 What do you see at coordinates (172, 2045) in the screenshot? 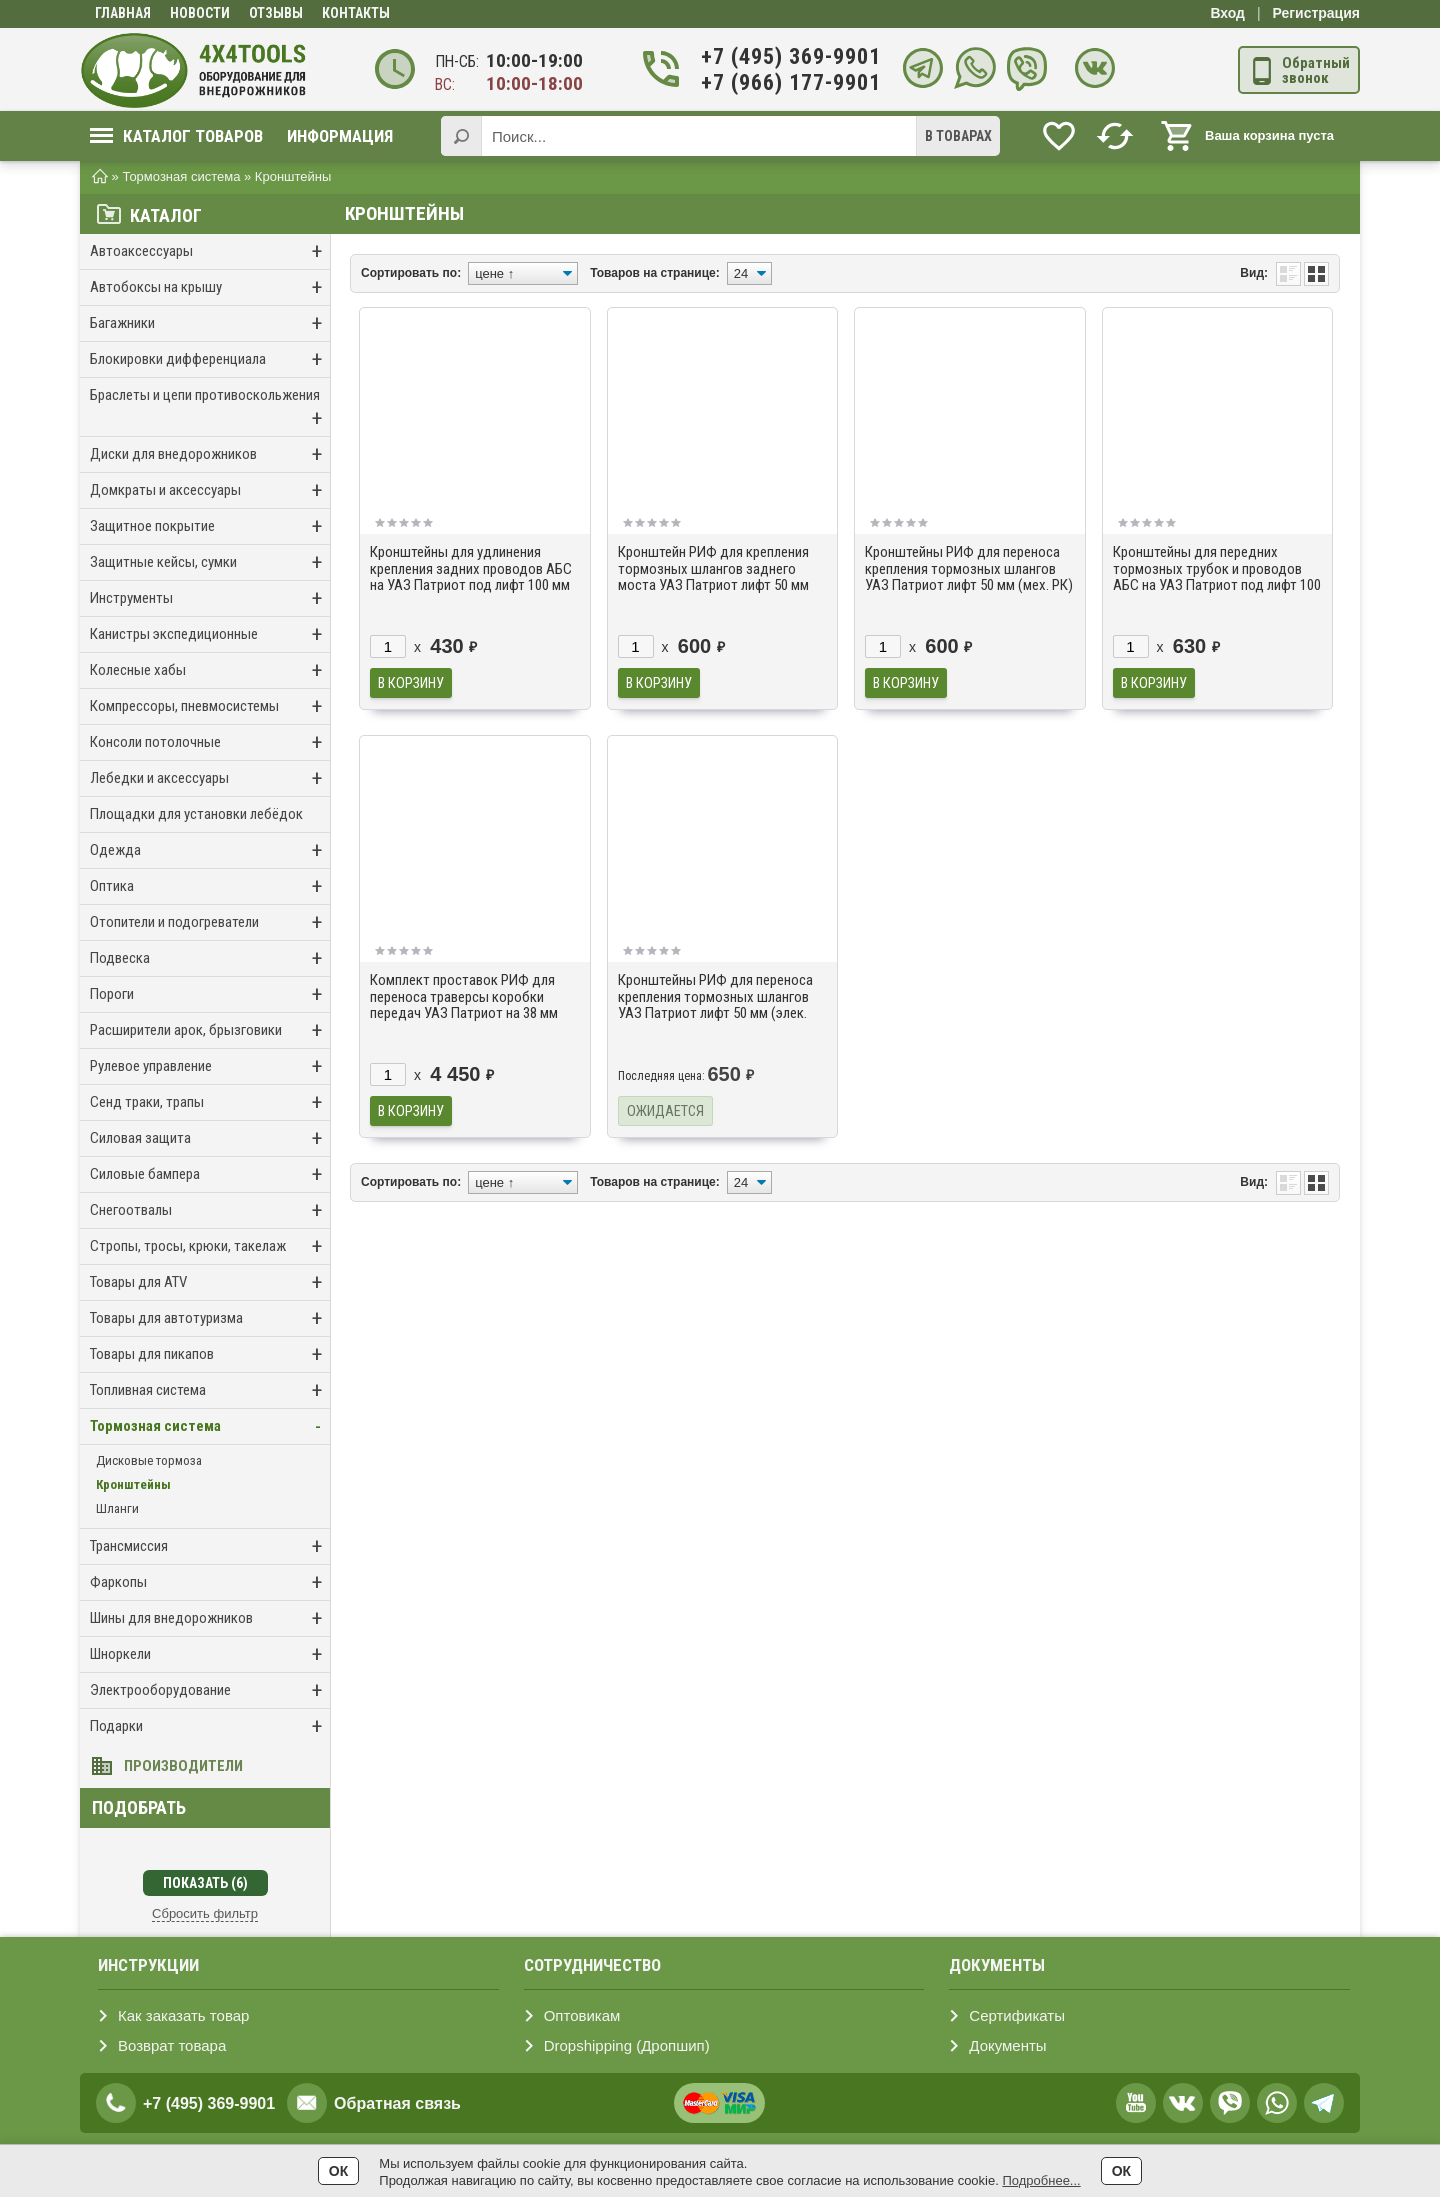
I see `Возврат товара` at bounding box center [172, 2045].